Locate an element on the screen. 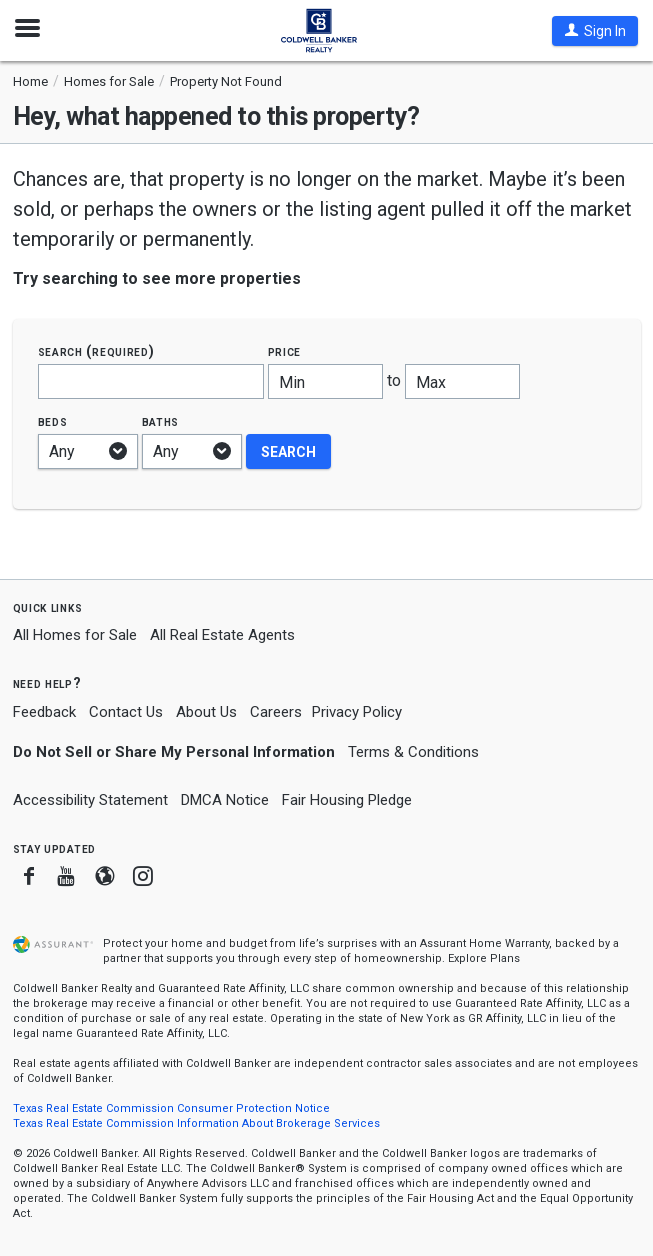 The image size is (653, 1256). Texas Real Estate Commission Information About Brokerage Services is located at coordinates (196, 1123).